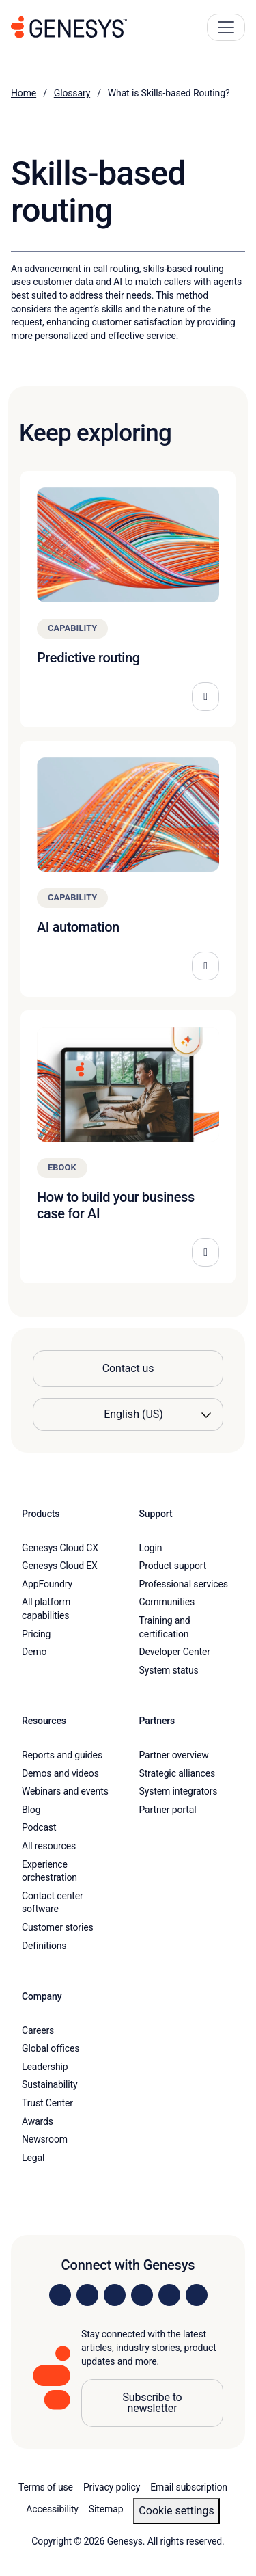 The height and width of the screenshot is (2576, 256). Describe the element at coordinates (37, 2121) in the screenshot. I see `Awards` at that location.